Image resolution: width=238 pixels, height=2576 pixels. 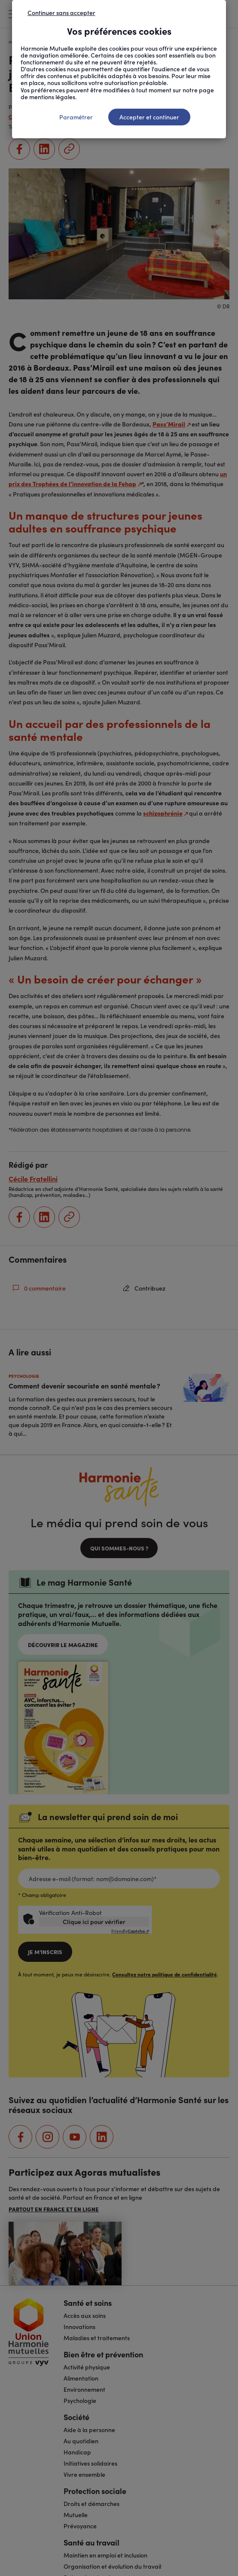 I want to click on Continuer sans accepter, so click(x=61, y=12).